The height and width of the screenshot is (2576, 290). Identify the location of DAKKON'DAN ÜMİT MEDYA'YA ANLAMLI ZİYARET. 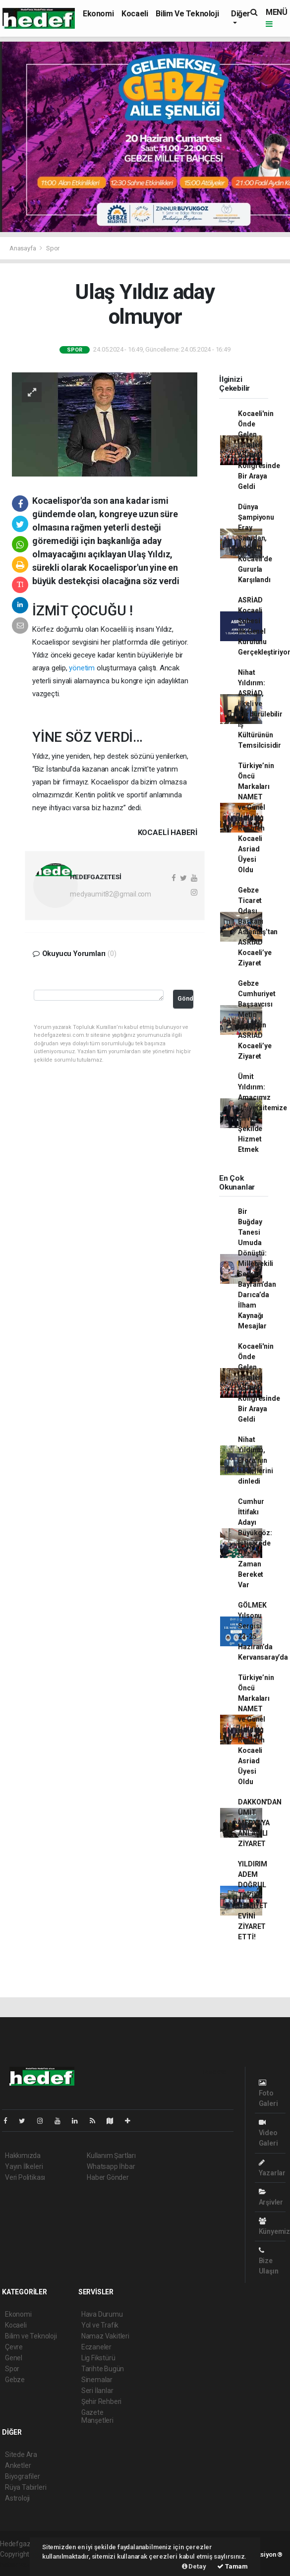
(259, 1823).